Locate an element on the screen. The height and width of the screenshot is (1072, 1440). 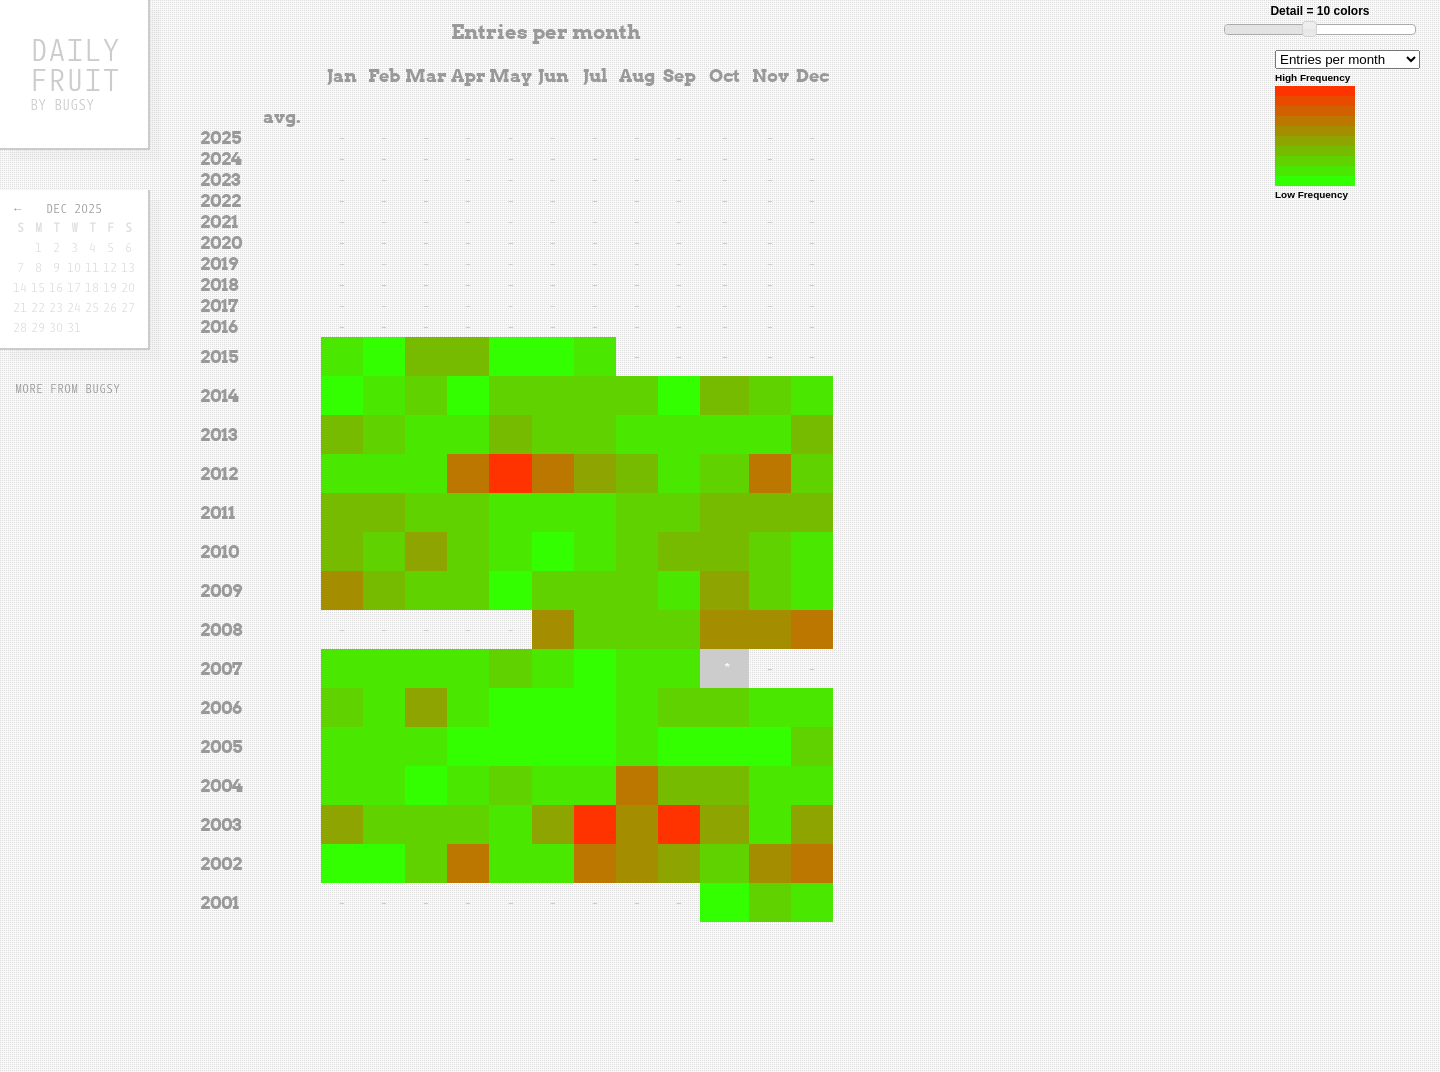
Dec 2025 is located at coordinates (74, 208).